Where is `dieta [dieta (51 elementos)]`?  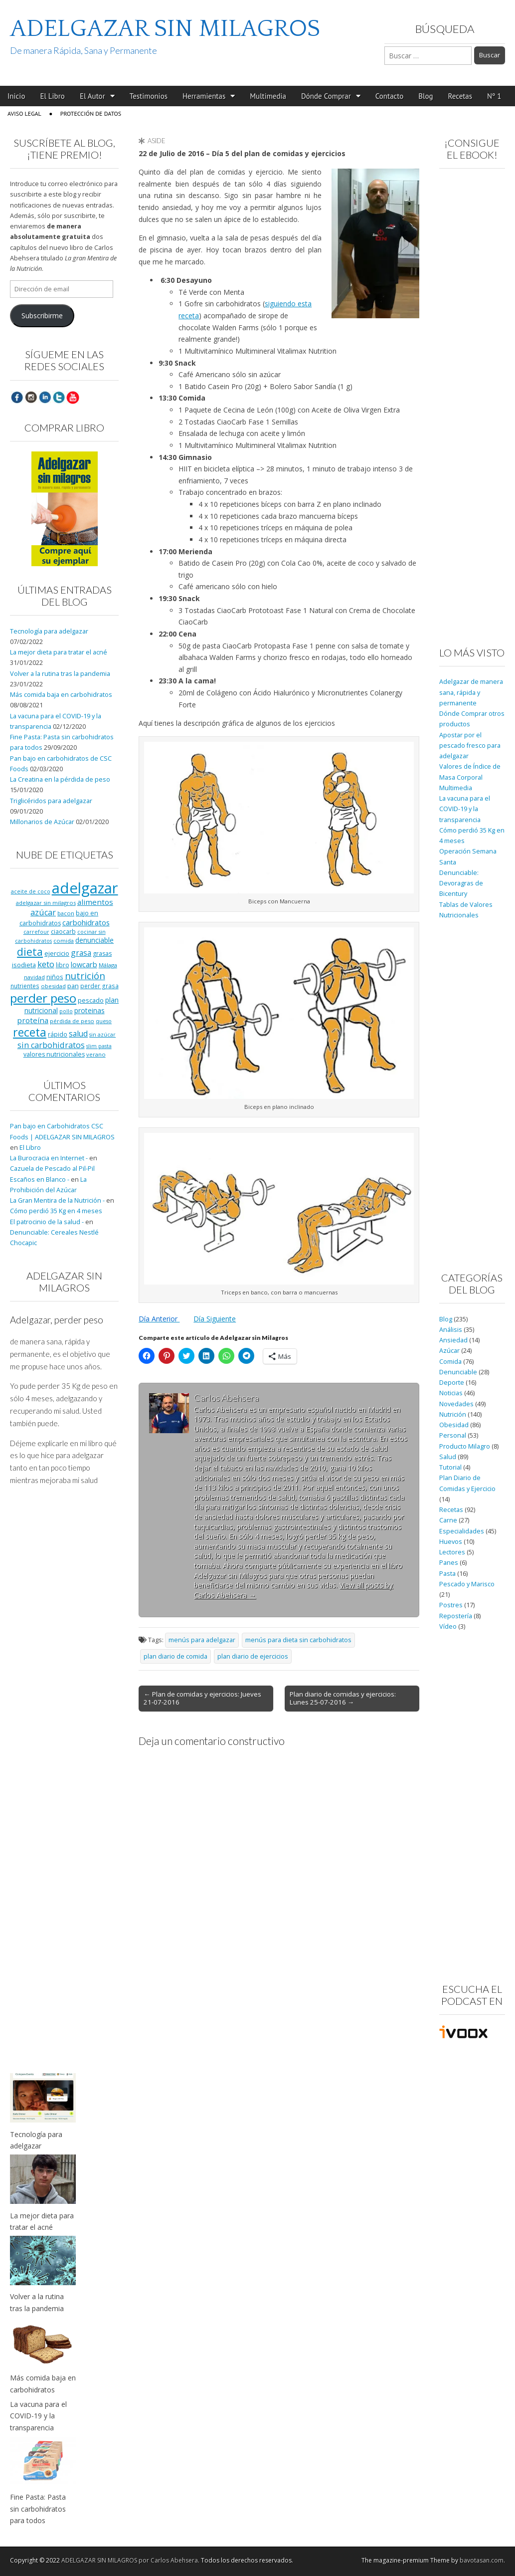
dieta [dieta (51 elementos)] is located at coordinates (30, 951).